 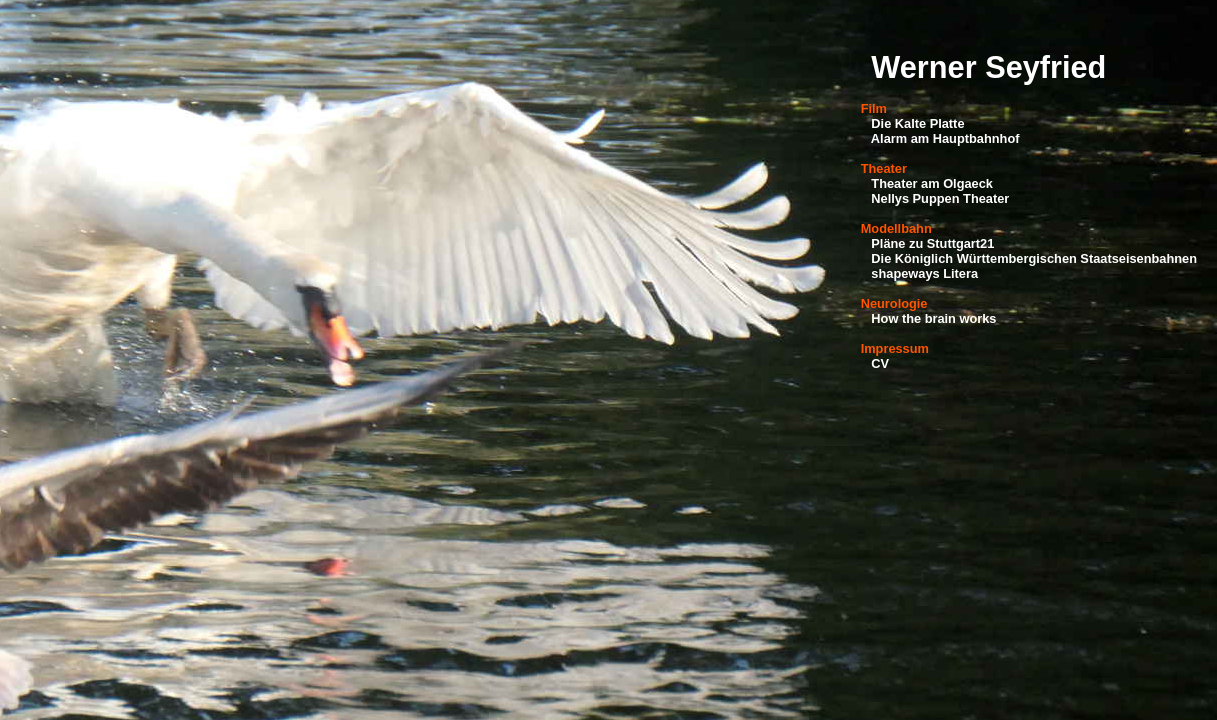 I want to click on shapeways Litera, so click(x=924, y=273).